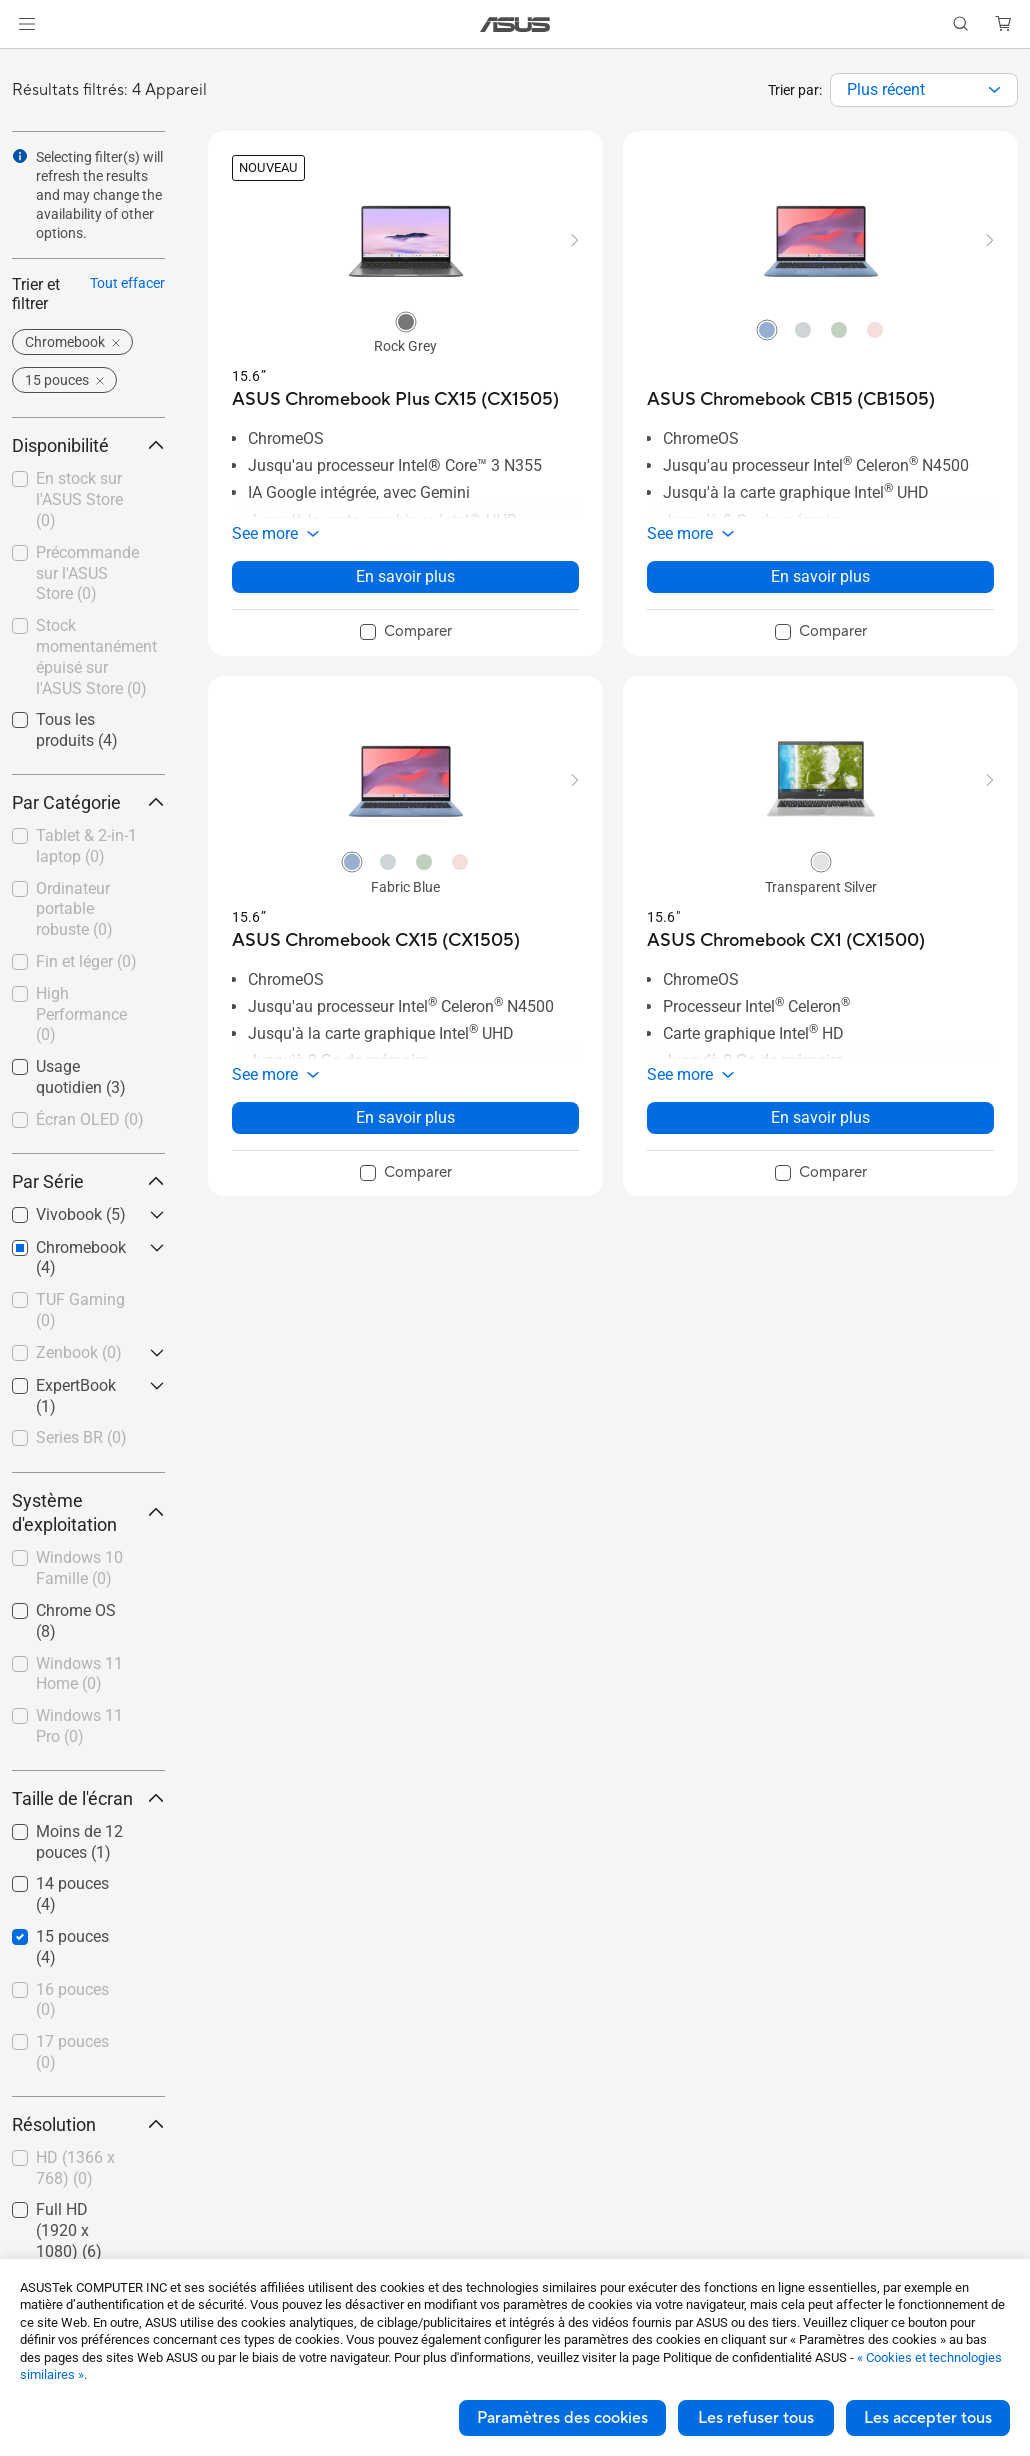 The height and width of the screenshot is (2456, 1030). I want to click on Paramètres des cookies, so click(562, 2418).